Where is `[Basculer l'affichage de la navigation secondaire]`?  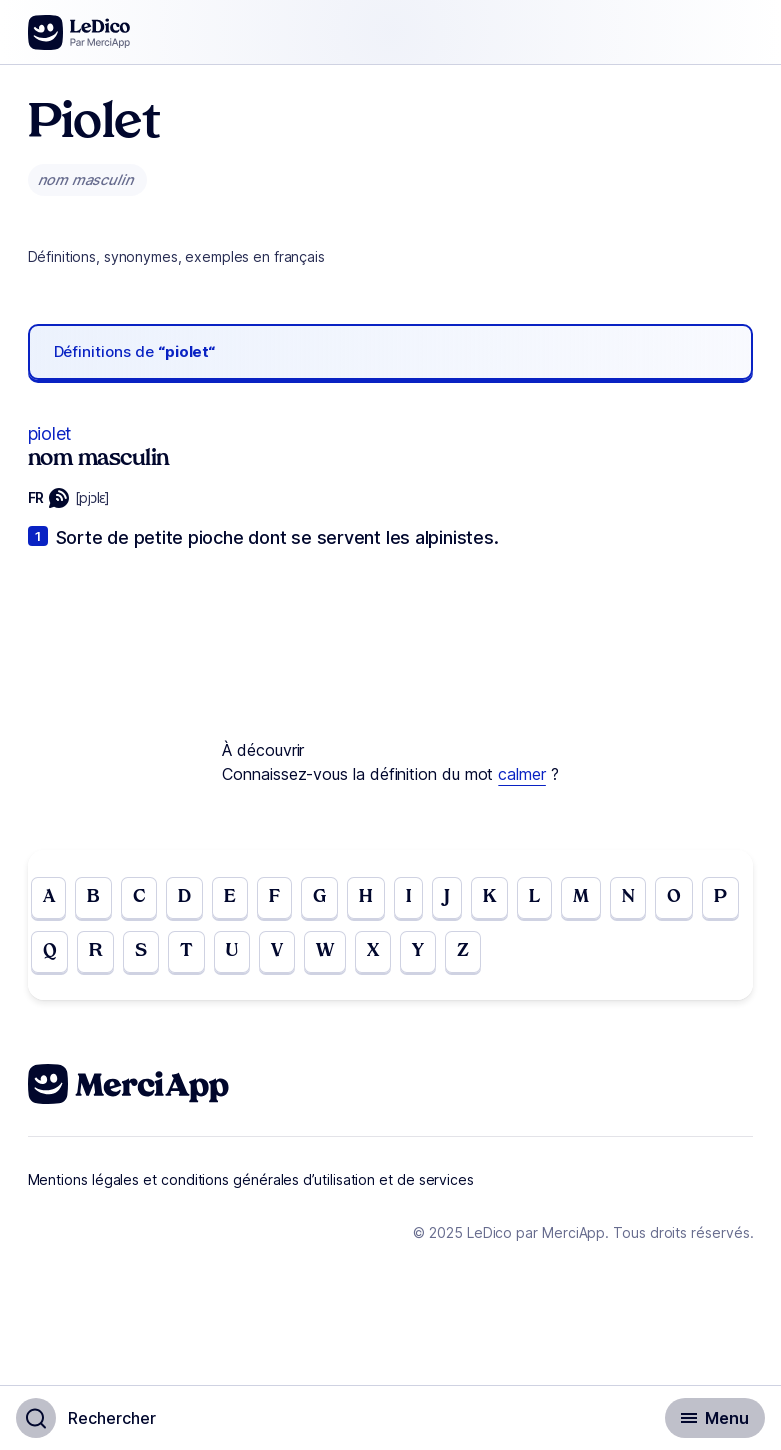
[Basculer l'affichage de la navigation secondaire] is located at coordinates (715, 1418).